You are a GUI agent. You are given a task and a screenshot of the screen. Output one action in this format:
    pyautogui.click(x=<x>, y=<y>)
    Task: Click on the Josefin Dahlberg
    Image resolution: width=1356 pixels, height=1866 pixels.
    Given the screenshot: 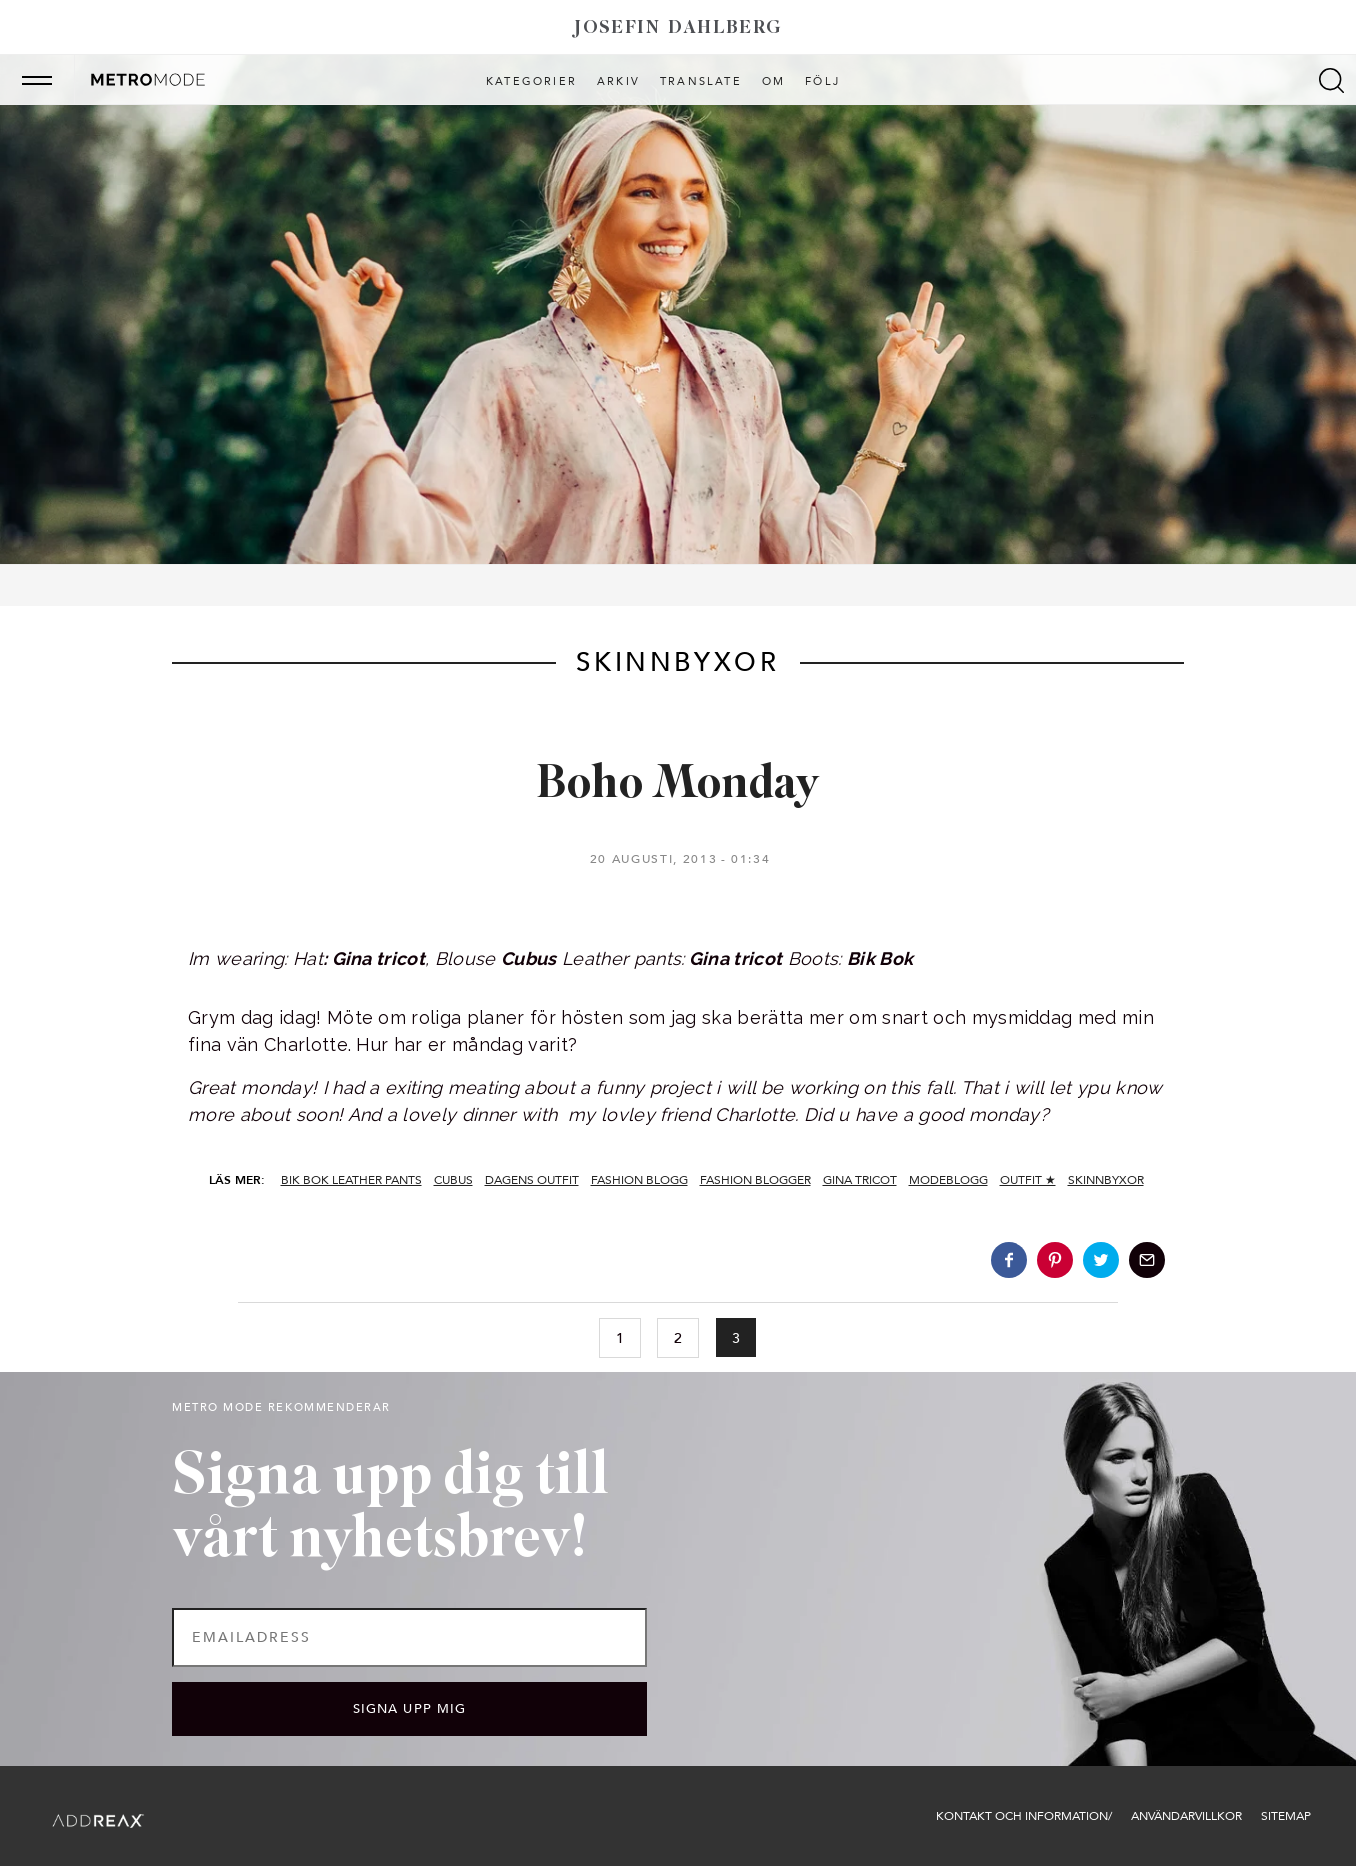 What is the action you would take?
    pyautogui.click(x=678, y=28)
    